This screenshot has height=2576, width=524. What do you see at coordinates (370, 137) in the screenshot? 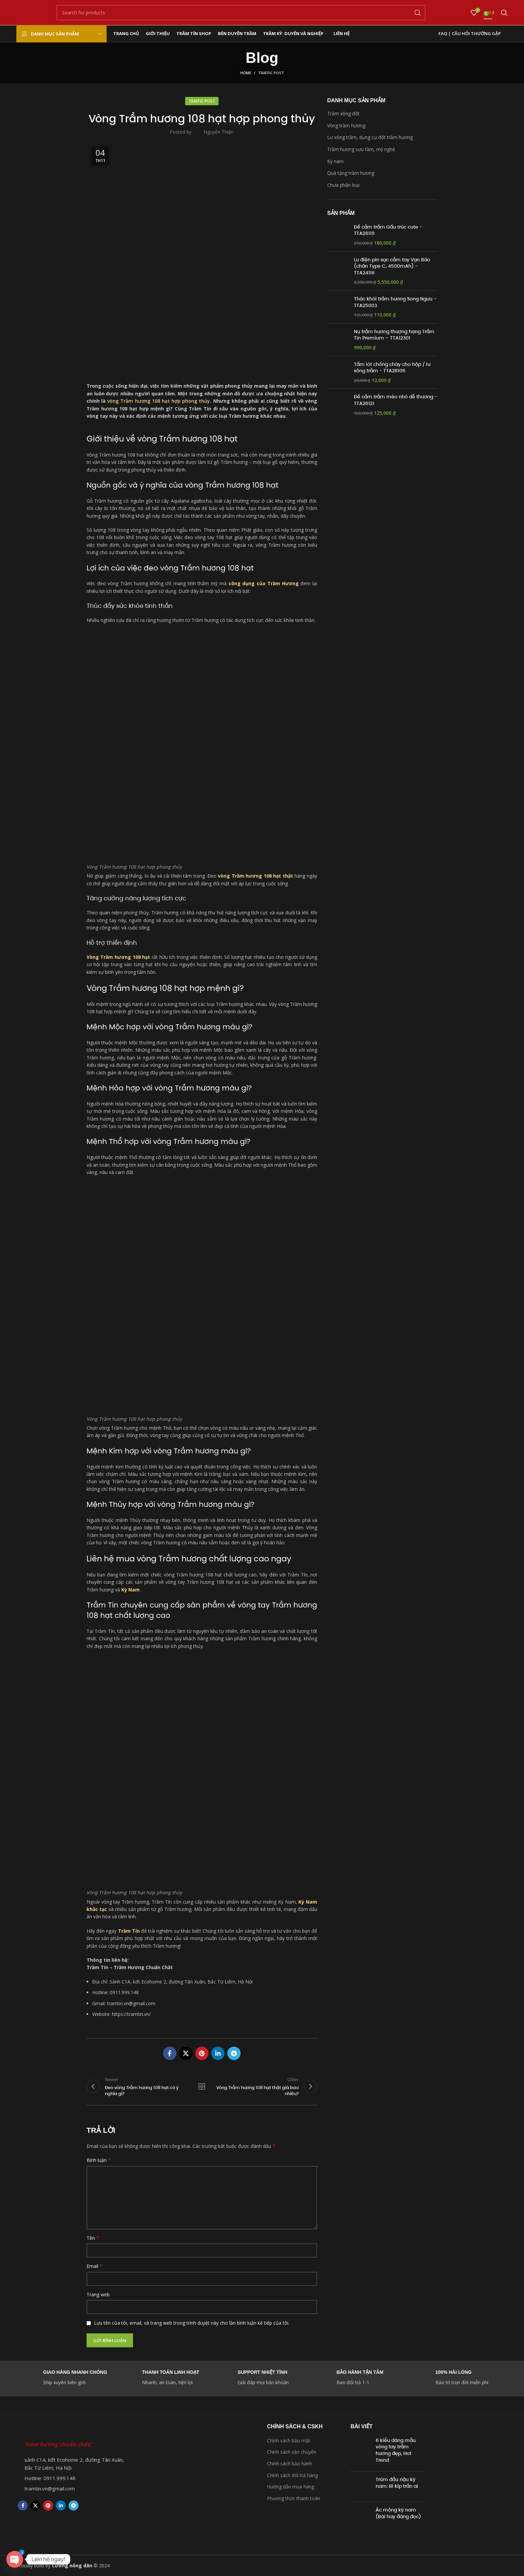
I see `Lư xông trầm, dụng cụ đốt trầm hương` at bounding box center [370, 137].